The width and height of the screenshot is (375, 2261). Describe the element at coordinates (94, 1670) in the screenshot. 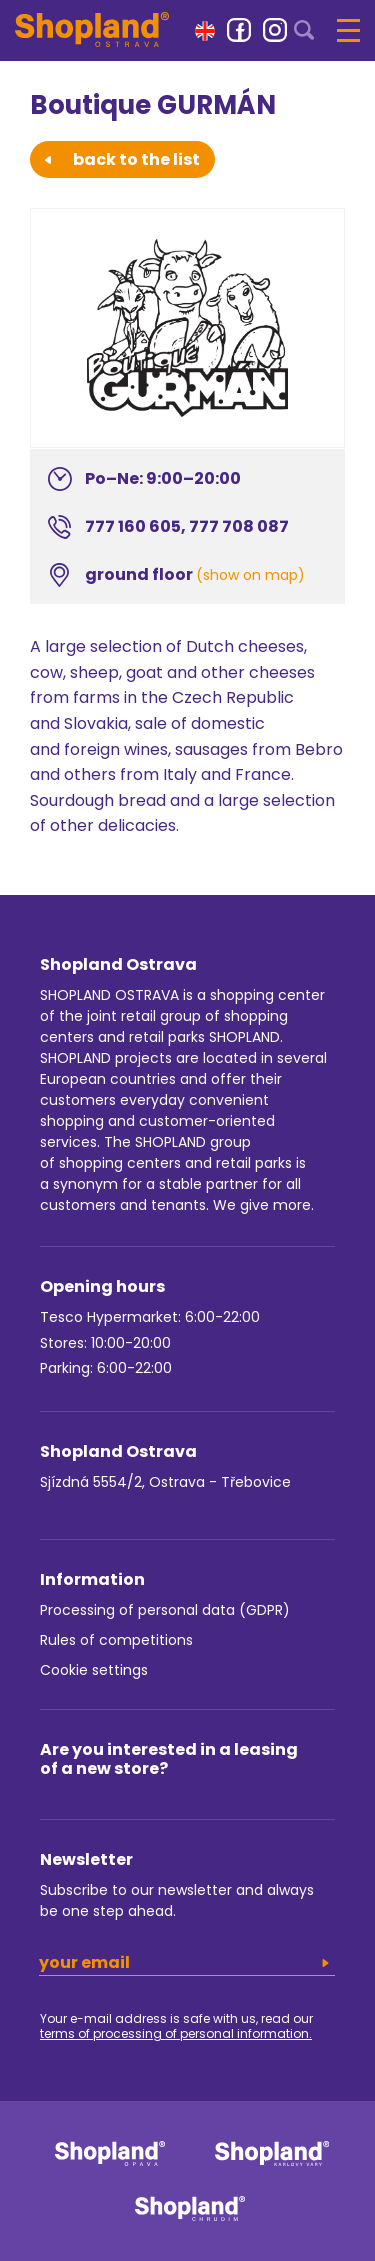

I see `Cookie settings` at that location.